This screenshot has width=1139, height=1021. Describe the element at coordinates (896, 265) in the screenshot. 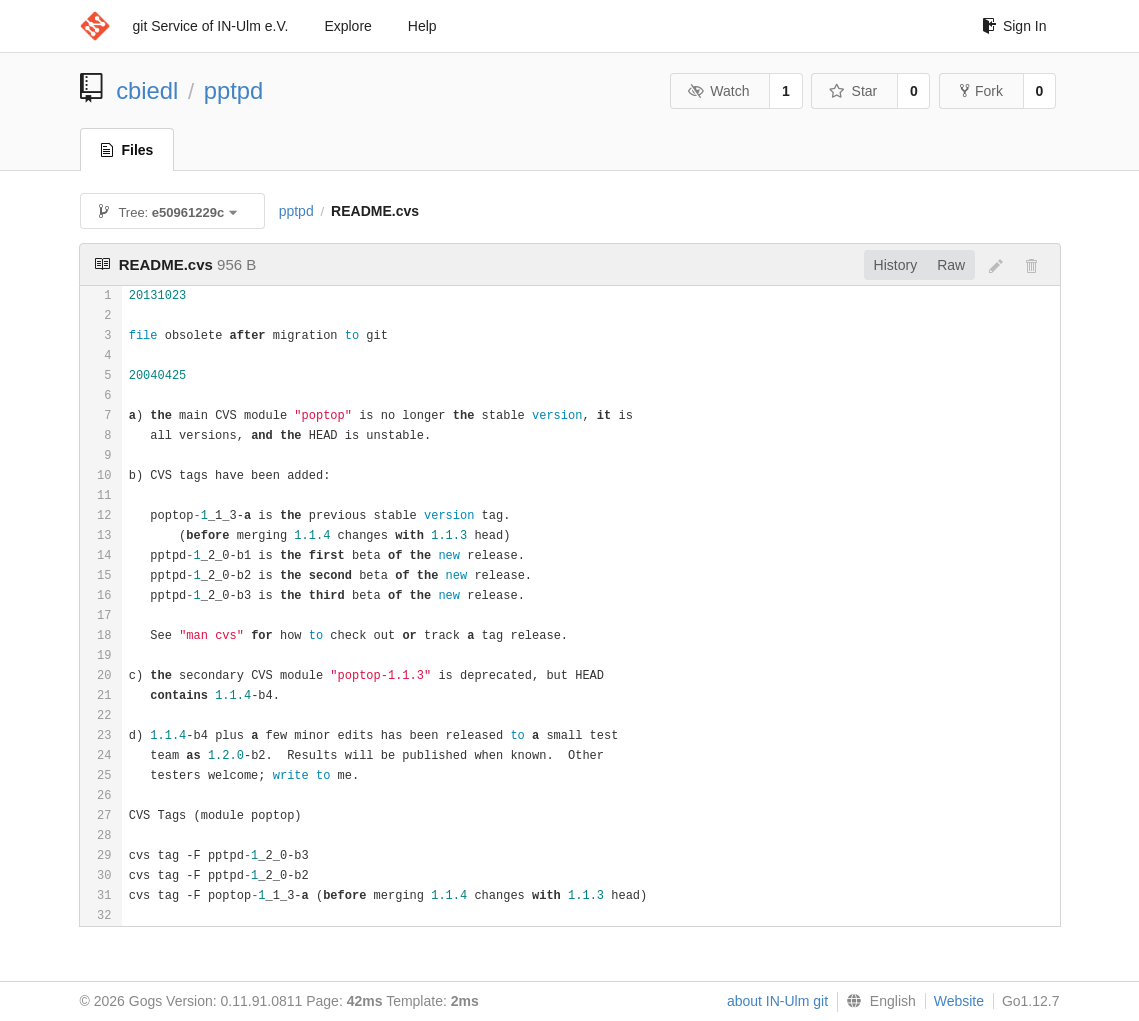

I see `History` at that location.